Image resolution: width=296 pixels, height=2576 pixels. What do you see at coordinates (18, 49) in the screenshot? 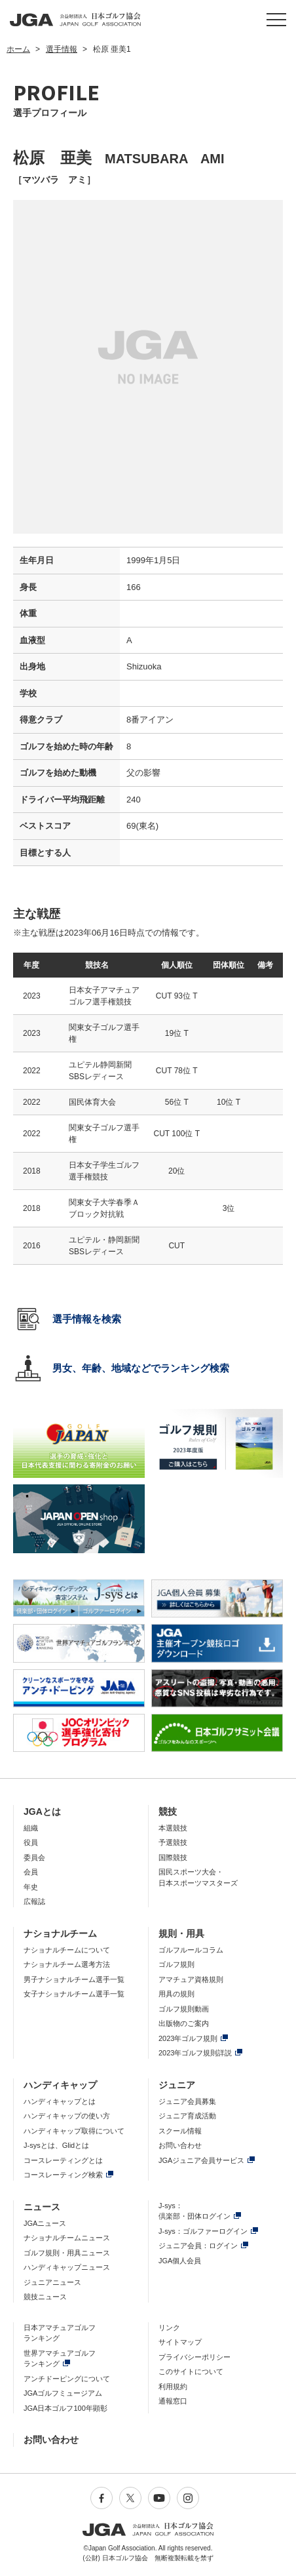
I see `ホーム` at bounding box center [18, 49].